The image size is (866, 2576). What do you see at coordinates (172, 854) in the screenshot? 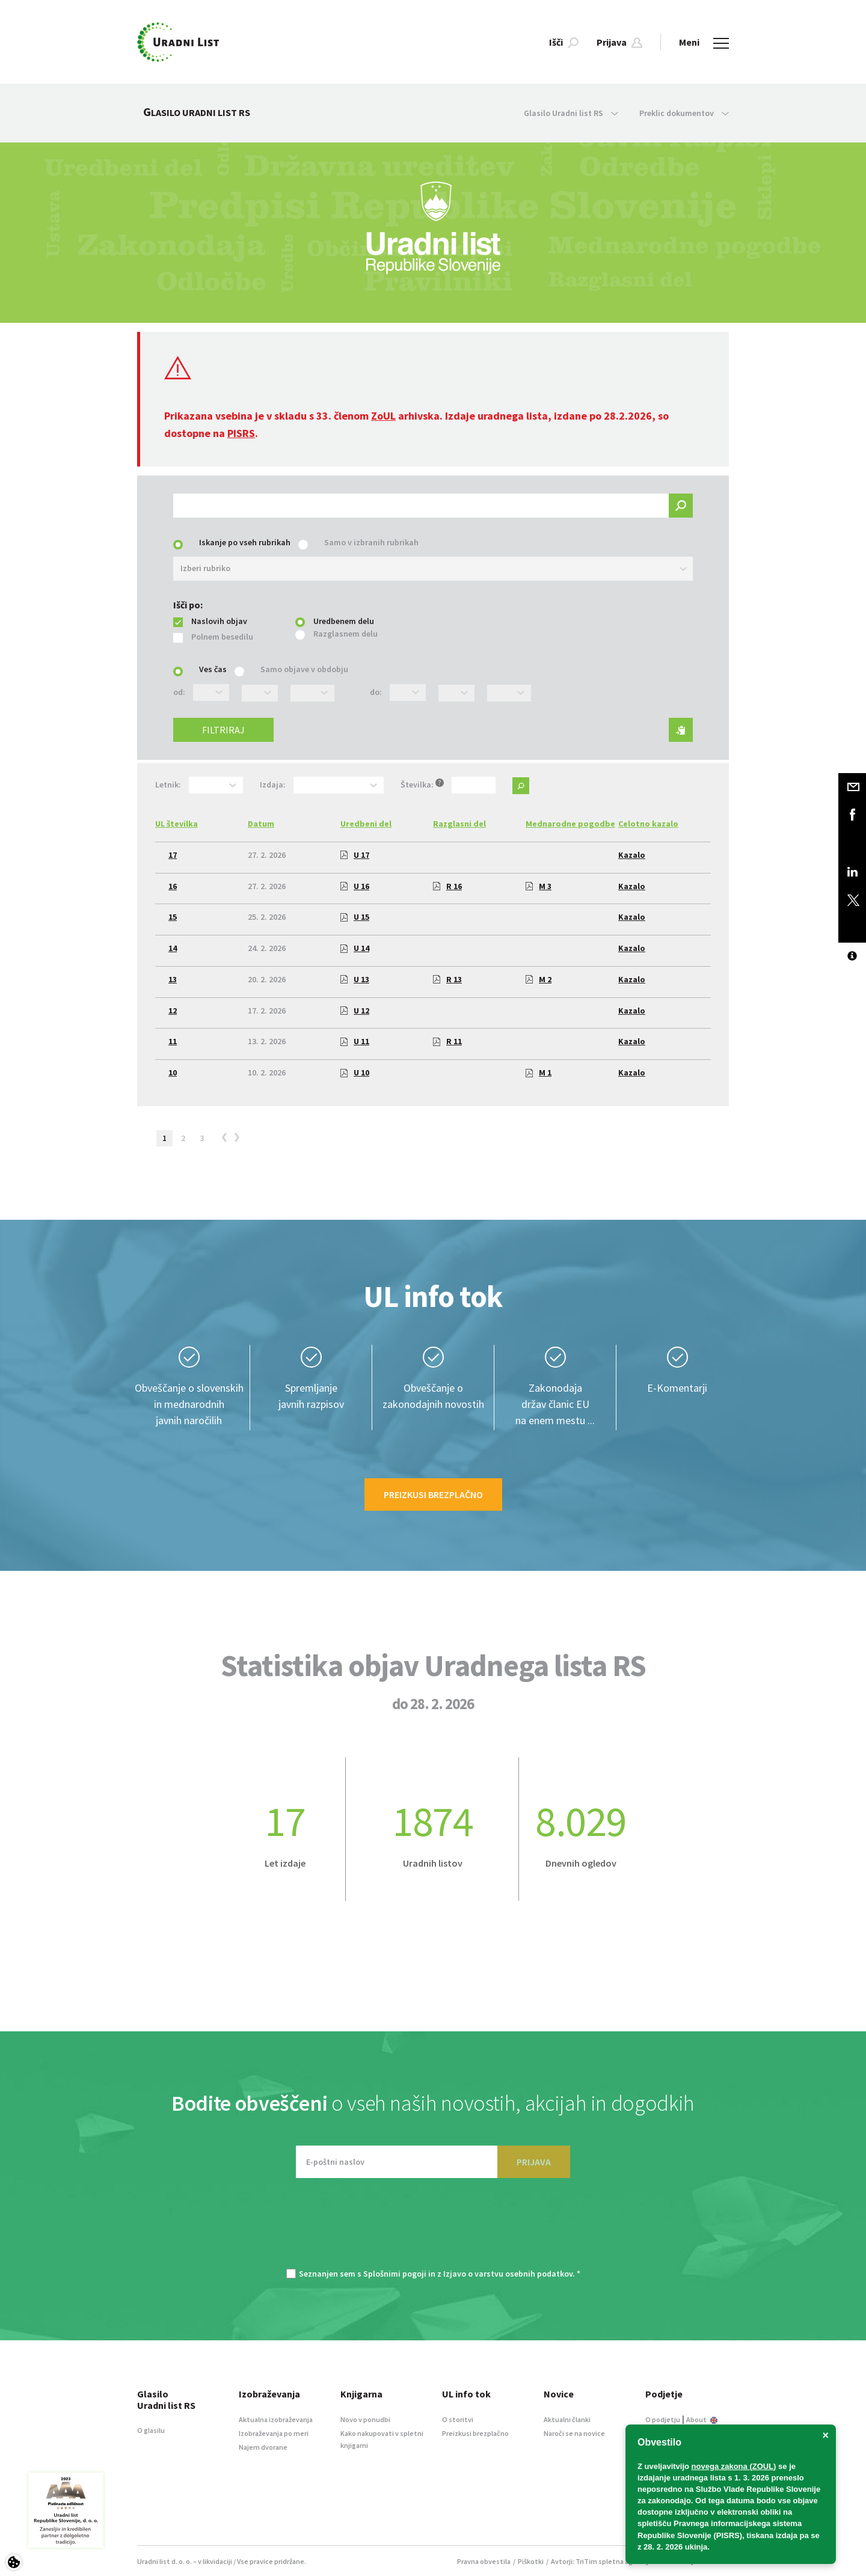
I see `17` at bounding box center [172, 854].